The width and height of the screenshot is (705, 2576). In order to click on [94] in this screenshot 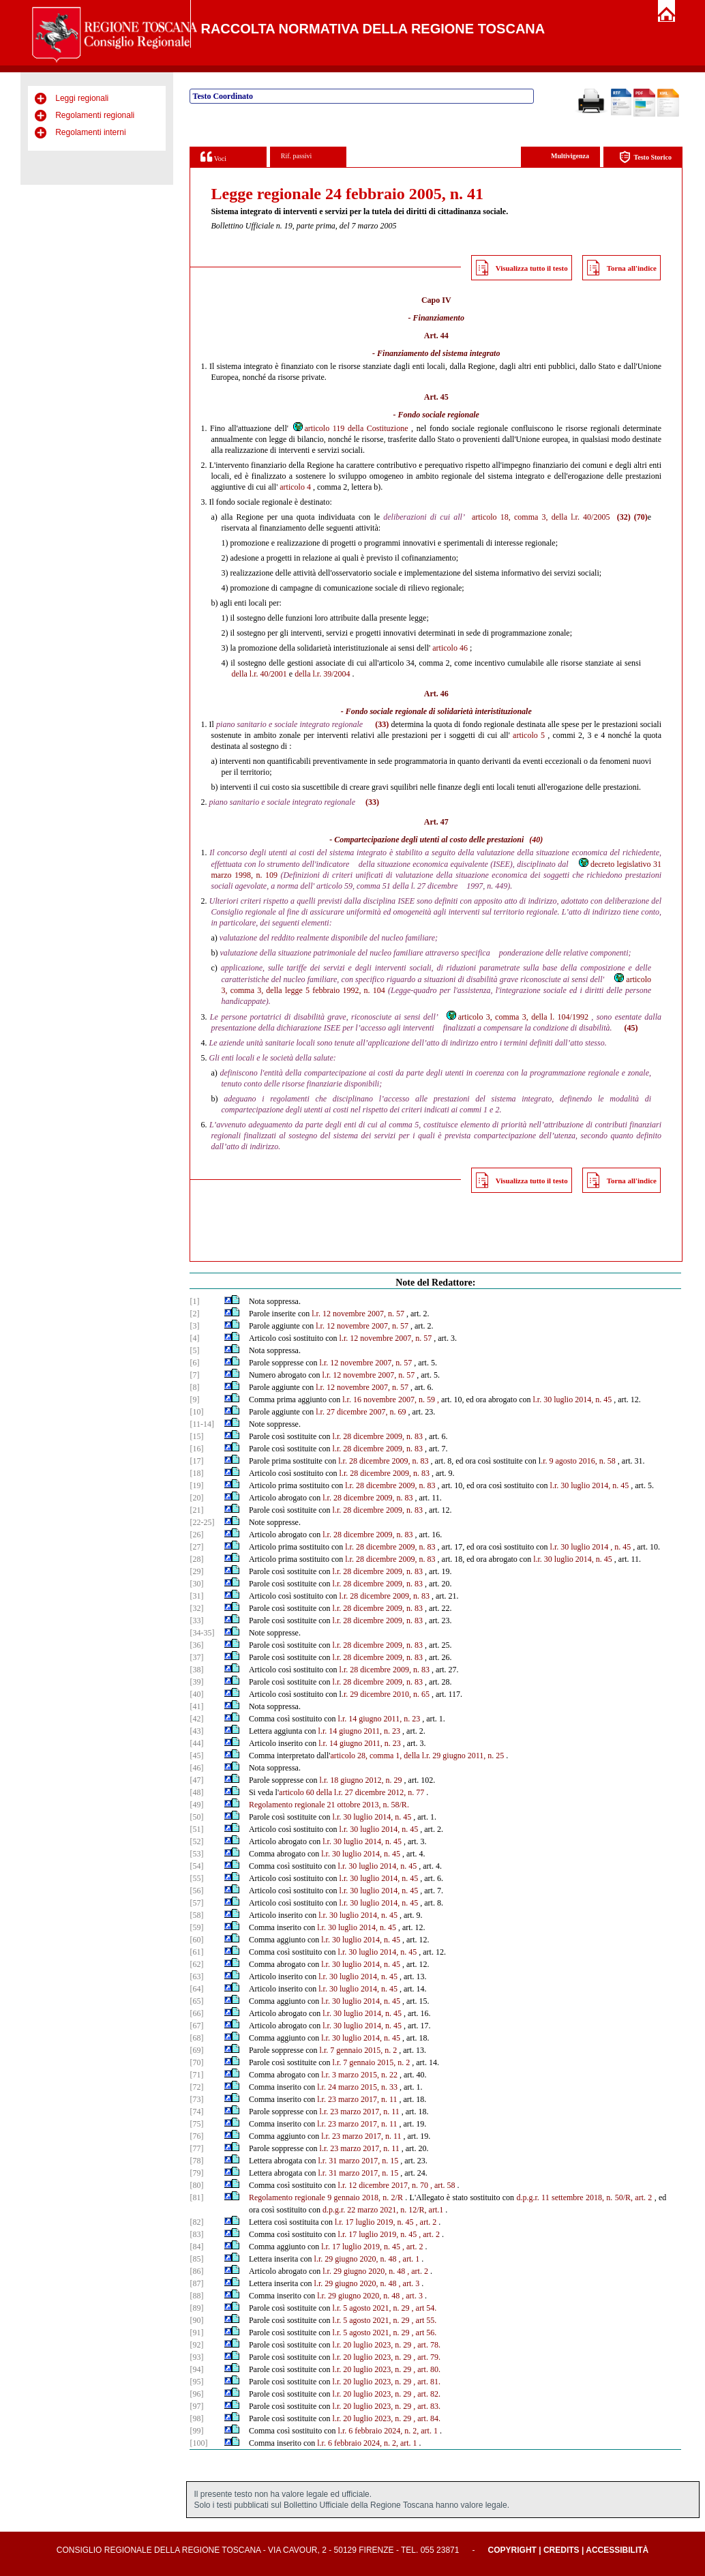, I will do `click(196, 2369)`.